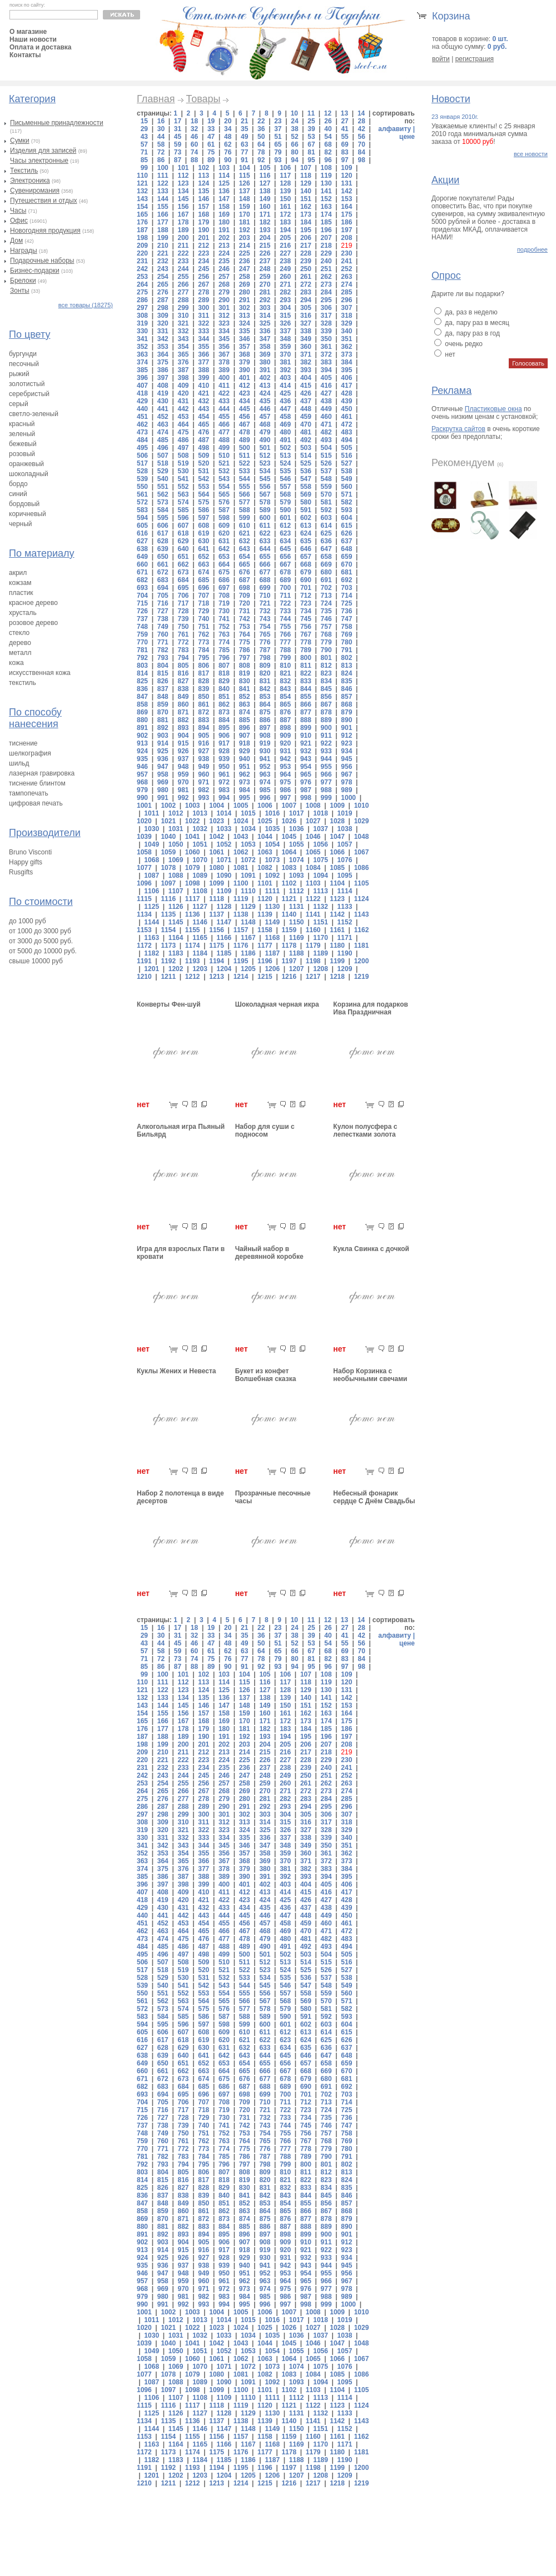  Describe the element at coordinates (346, 673) in the screenshot. I see `824` at that location.